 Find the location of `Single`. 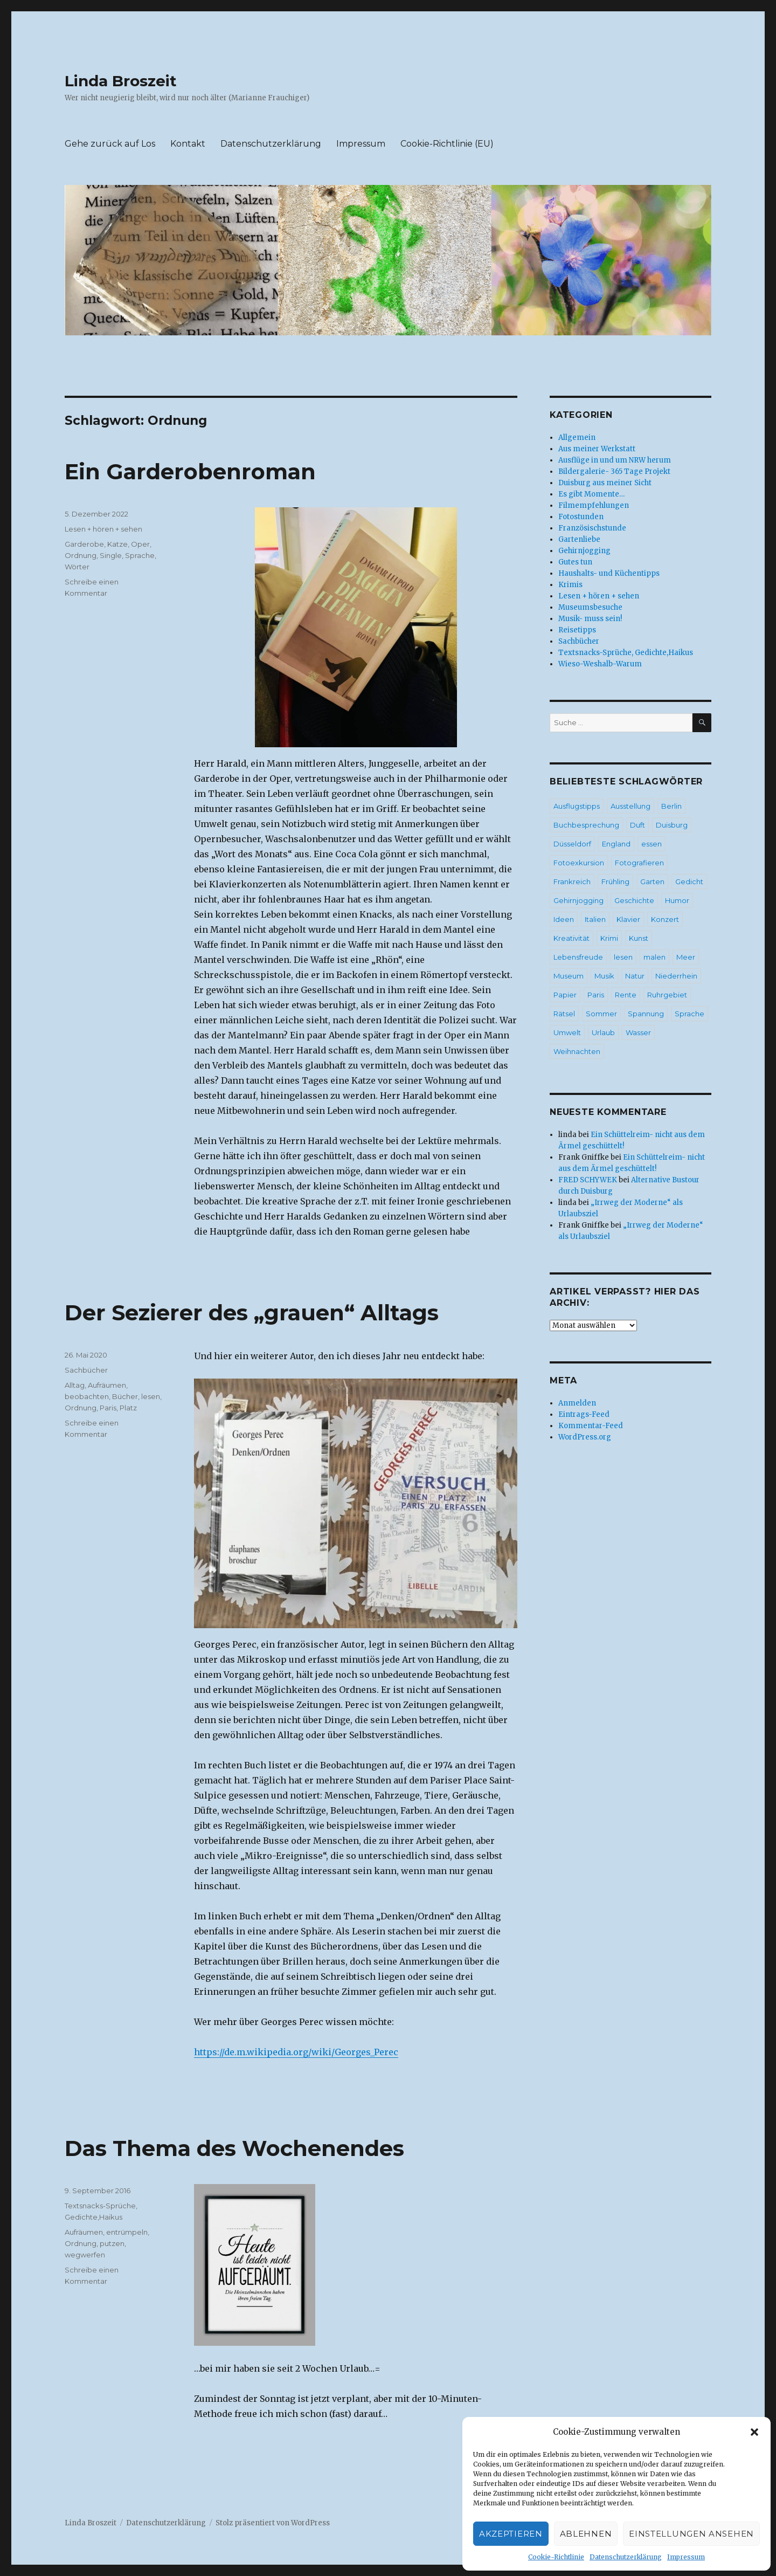

Single is located at coordinates (111, 555).